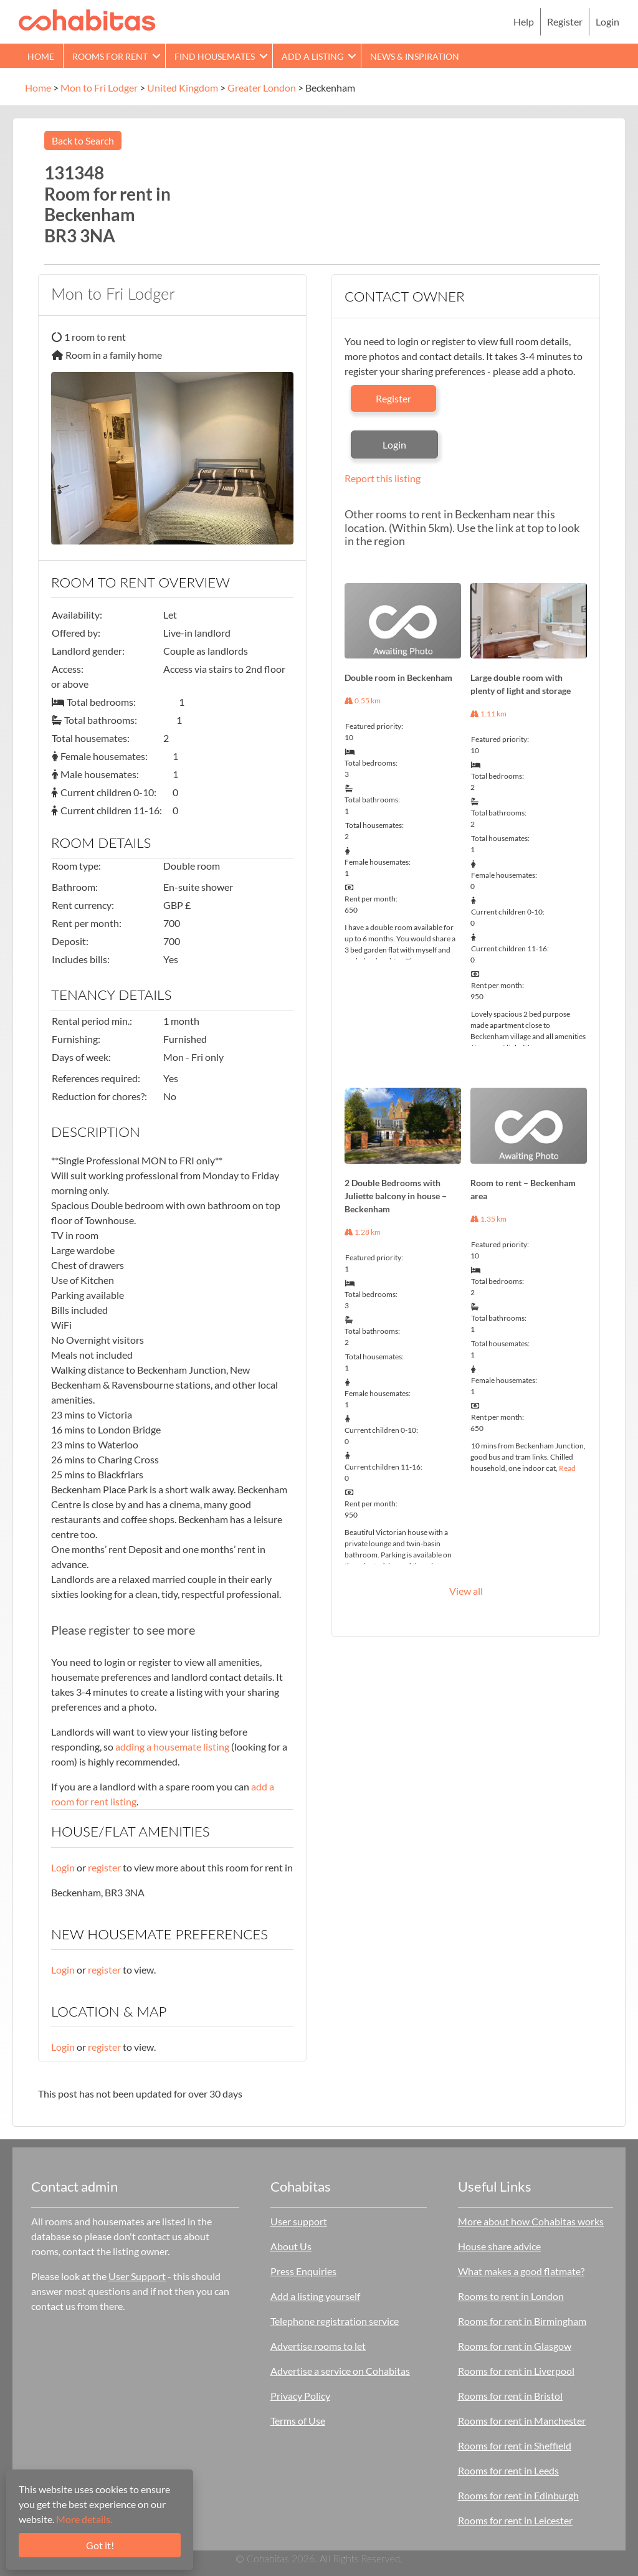 This screenshot has height=2576, width=638. Describe the element at coordinates (607, 21) in the screenshot. I see `Login` at that location.